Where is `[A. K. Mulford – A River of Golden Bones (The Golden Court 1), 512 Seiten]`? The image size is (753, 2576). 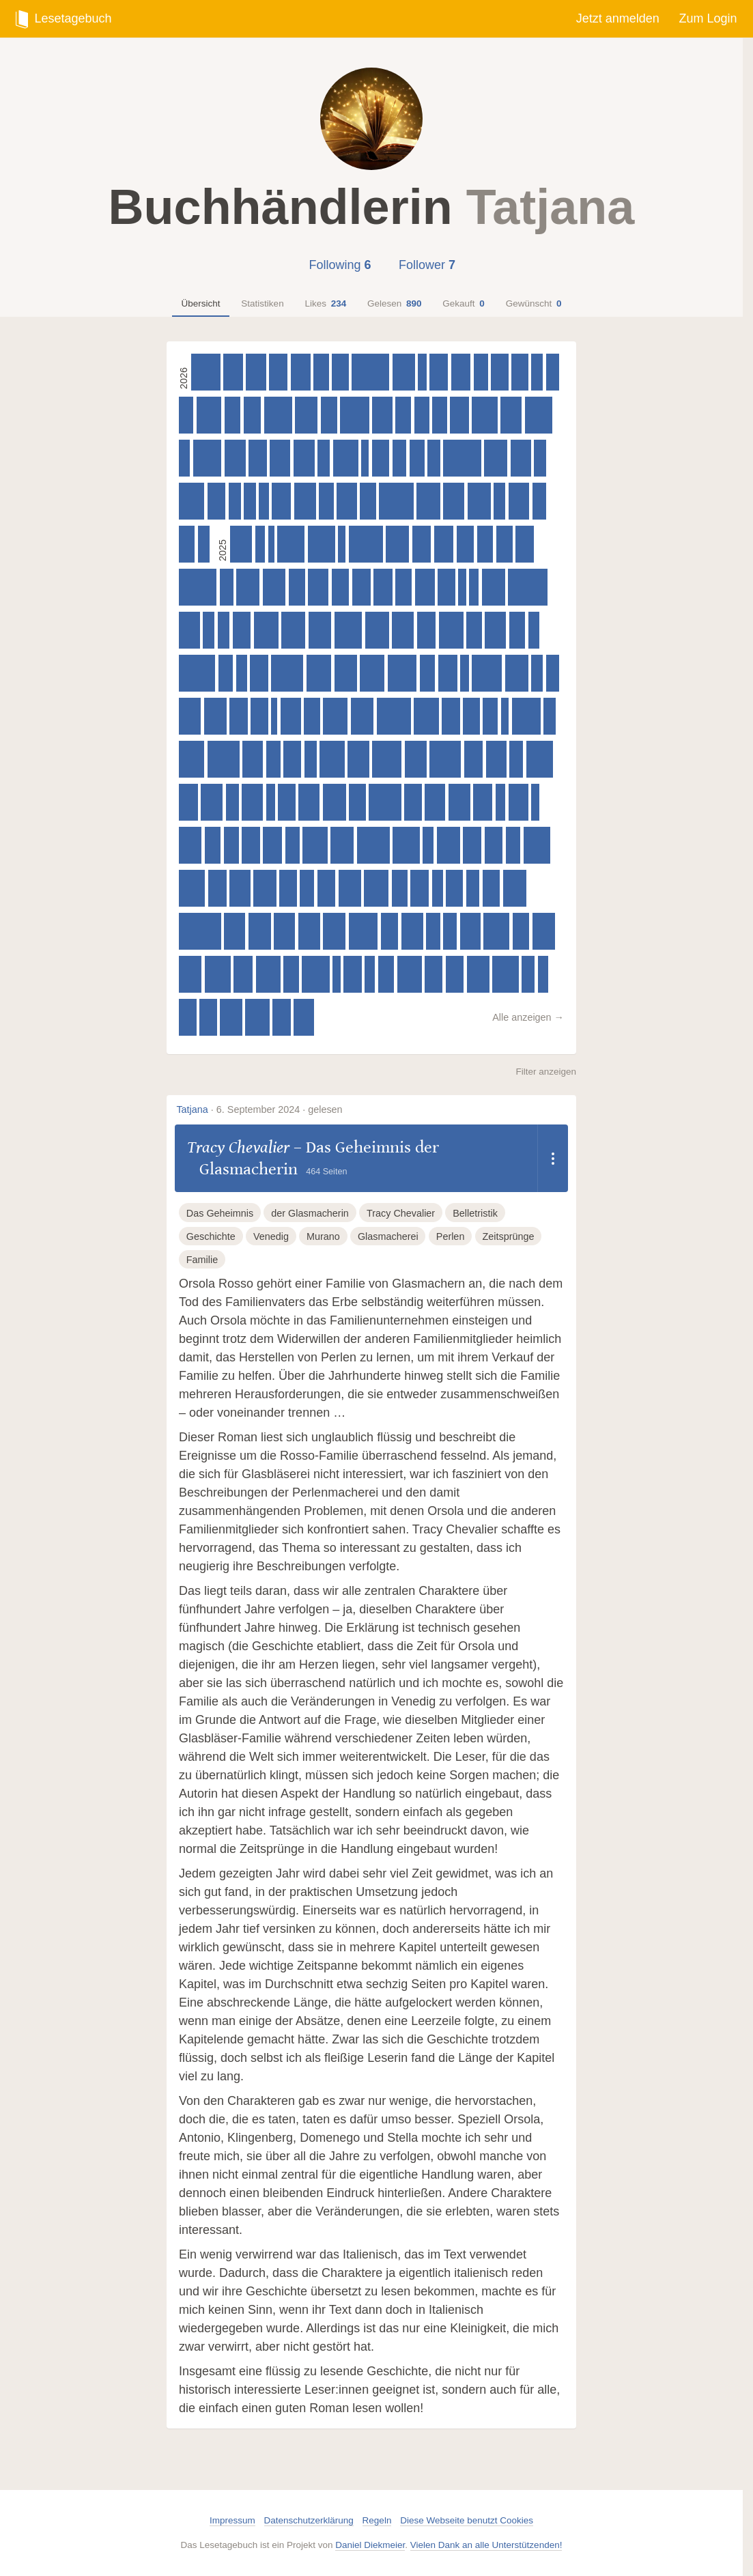 [A. K. Mulford – A River of Golden Bones (The Golden Court 1), 512 Seiten] is located at coordinates (493, 587).